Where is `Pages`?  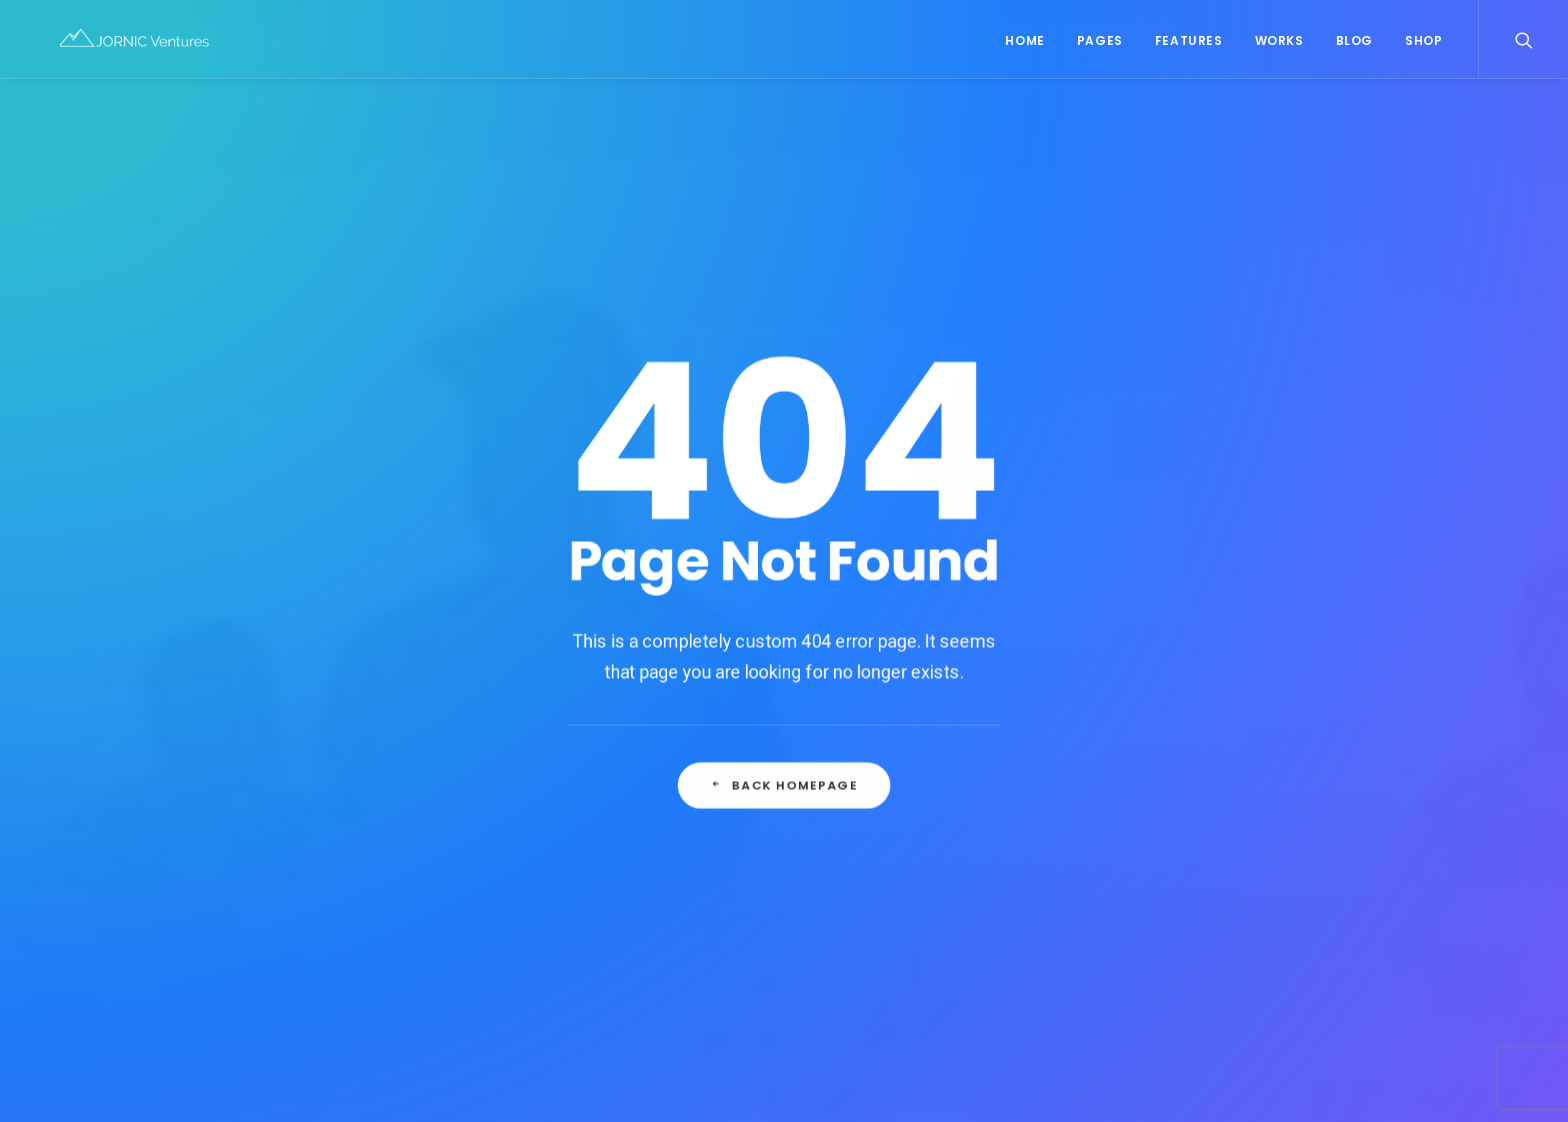
Pages is located at coordinates (1100, 45).